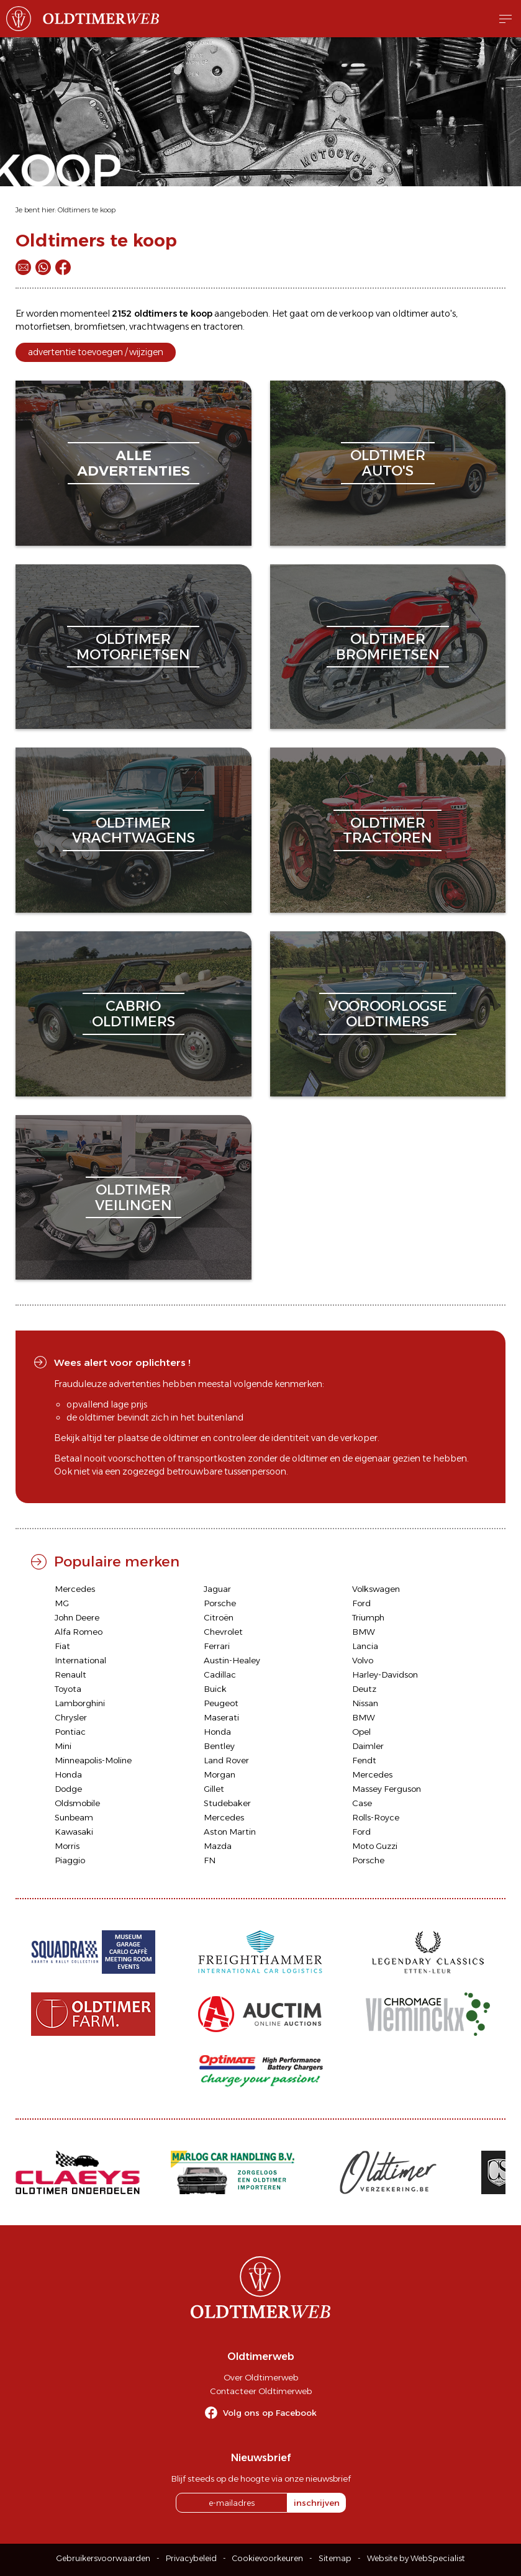 Image resolution: width=521 pixels, height=2576 pixels. Describe the element at coordinates (133, 462) in the screenshot. I see `alleadvertenties` at that location.